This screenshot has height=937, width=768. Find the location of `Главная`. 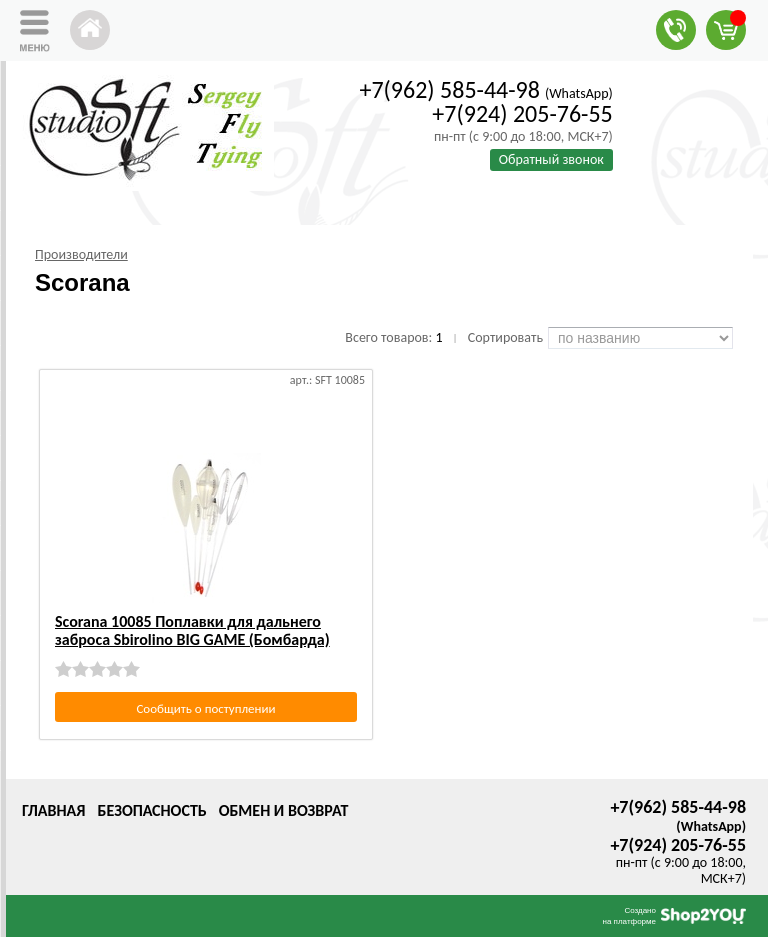

Главная is located at coordinates (53, 810).